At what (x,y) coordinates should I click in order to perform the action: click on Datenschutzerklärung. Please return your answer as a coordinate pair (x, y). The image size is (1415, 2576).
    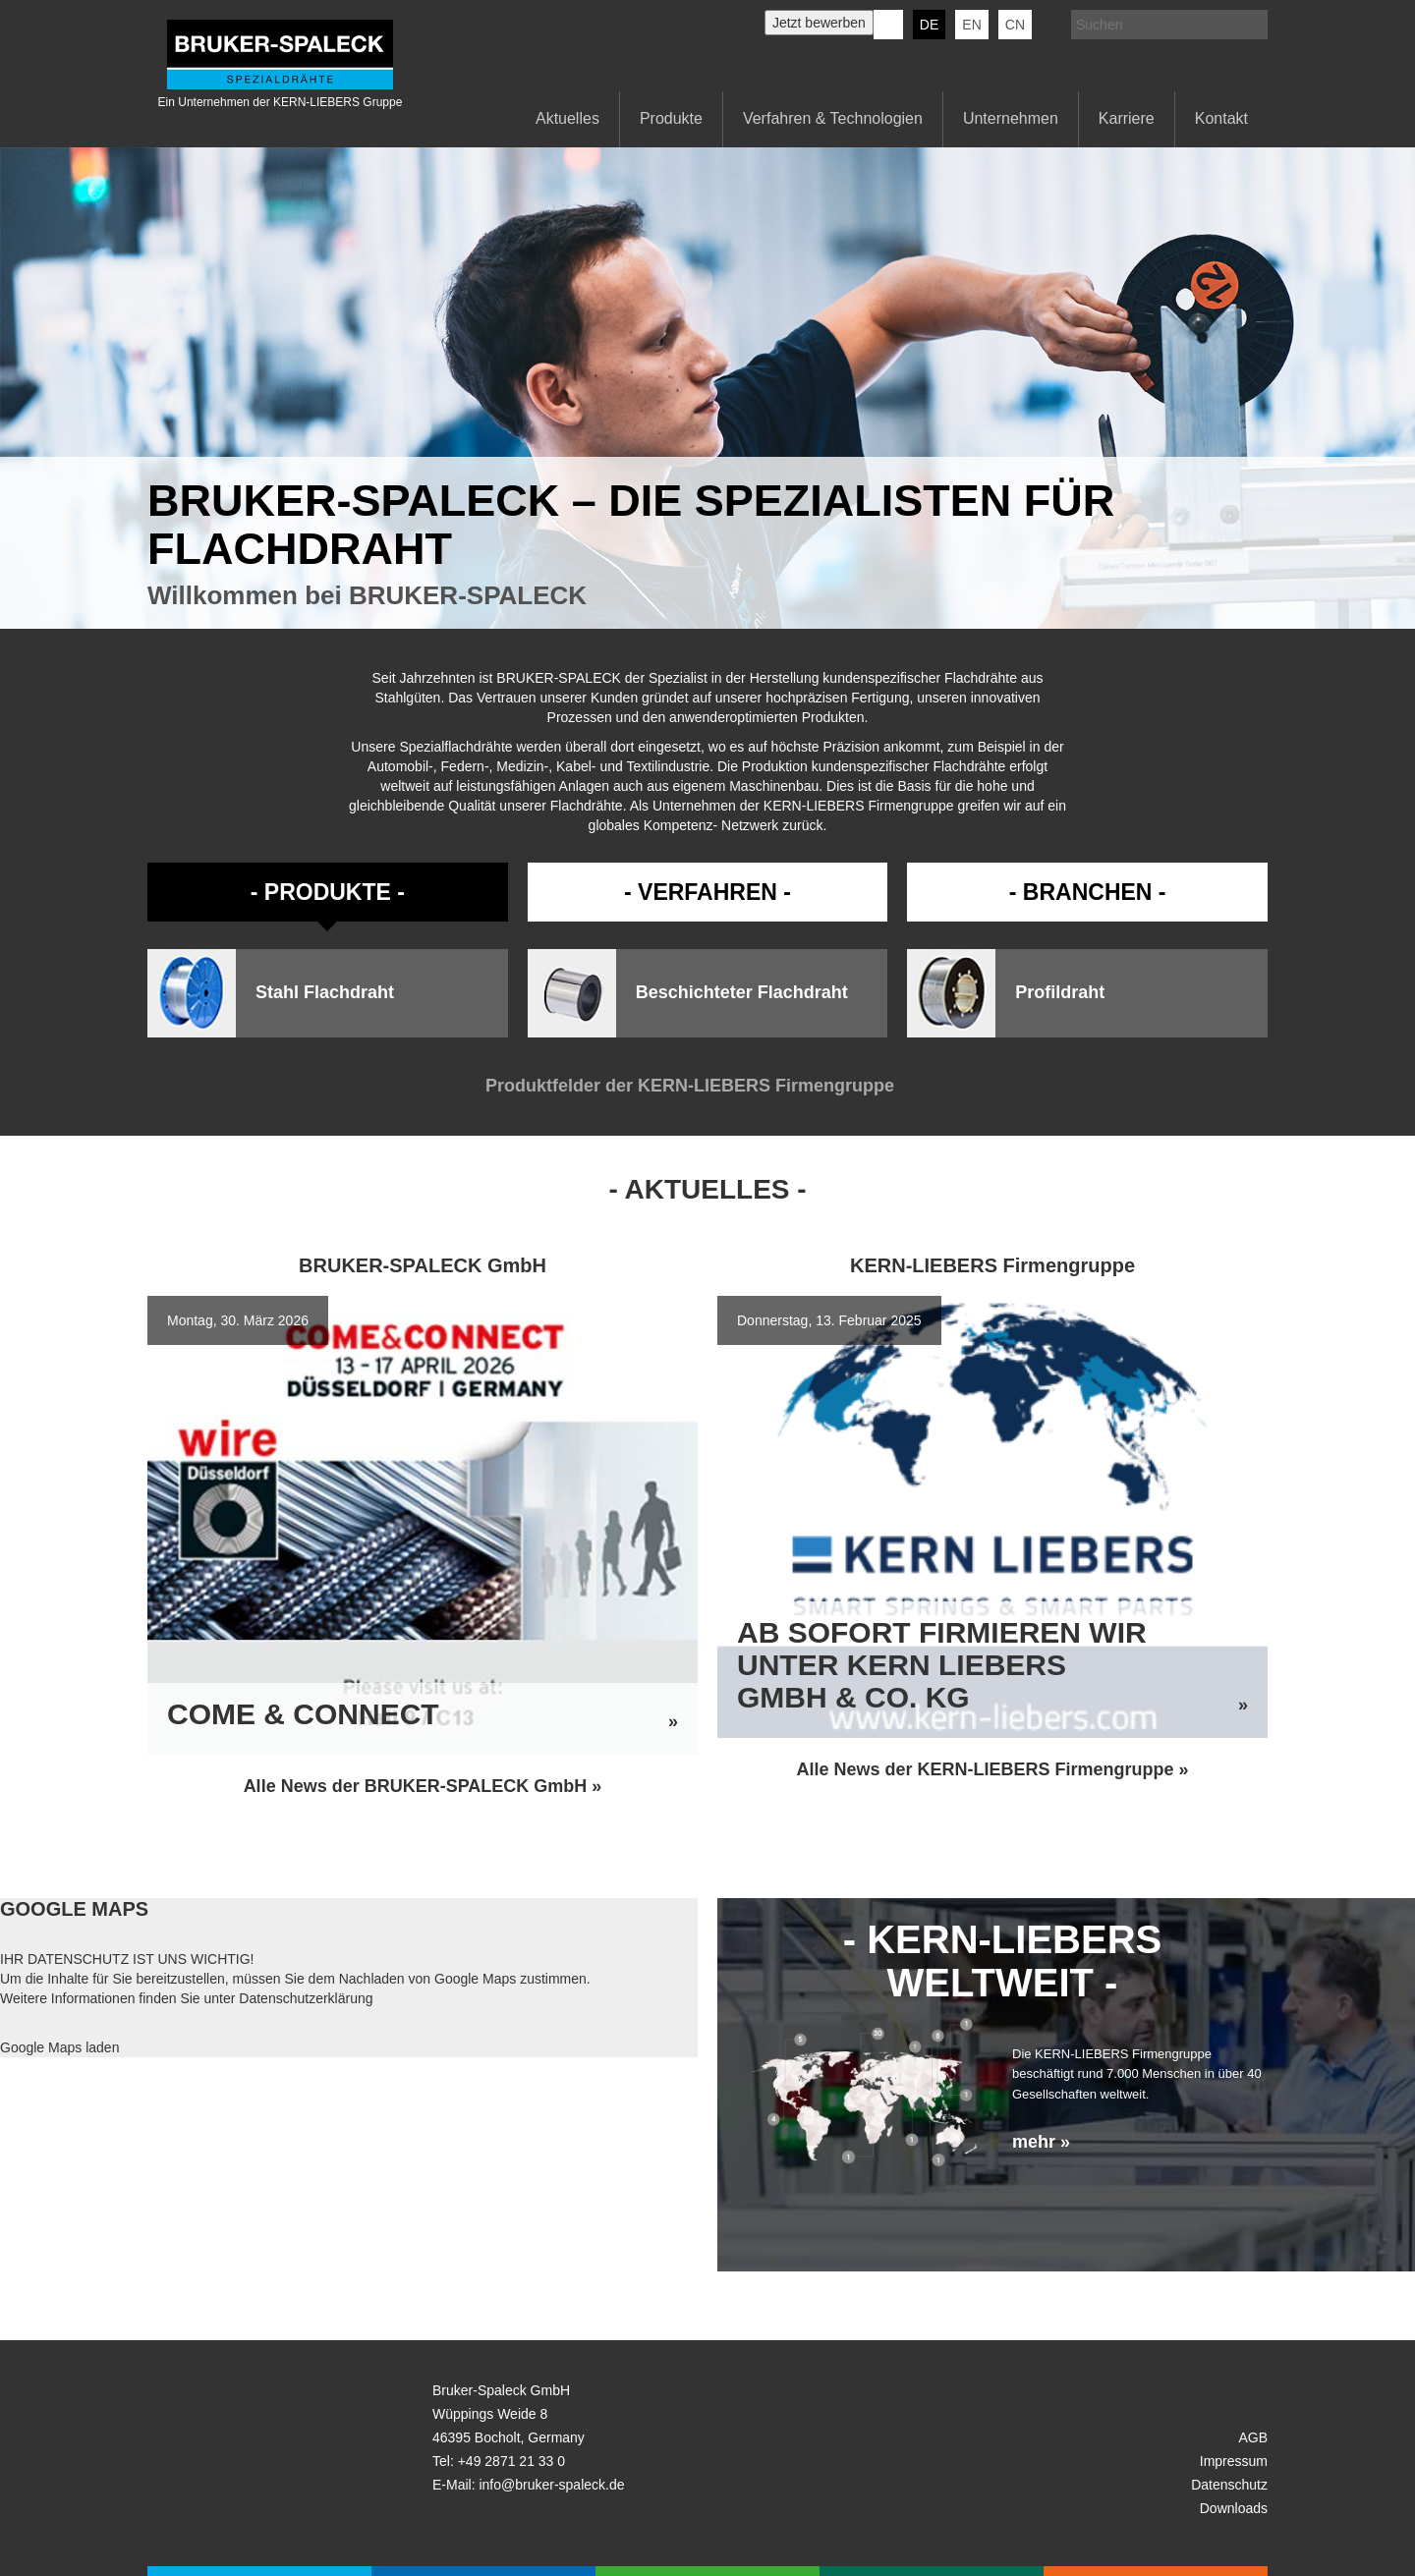
    Looking at the image, I should click on (305, 1998).